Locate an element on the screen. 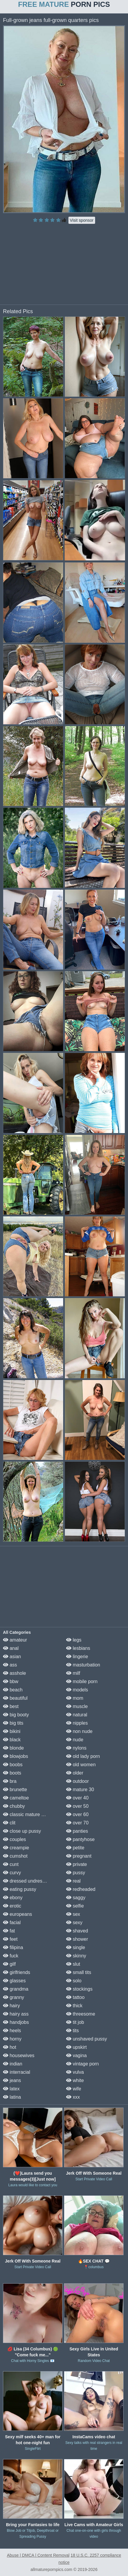 The height and width of the screenshot is (2576, 128). facial is located at coordinates (12, 1922).